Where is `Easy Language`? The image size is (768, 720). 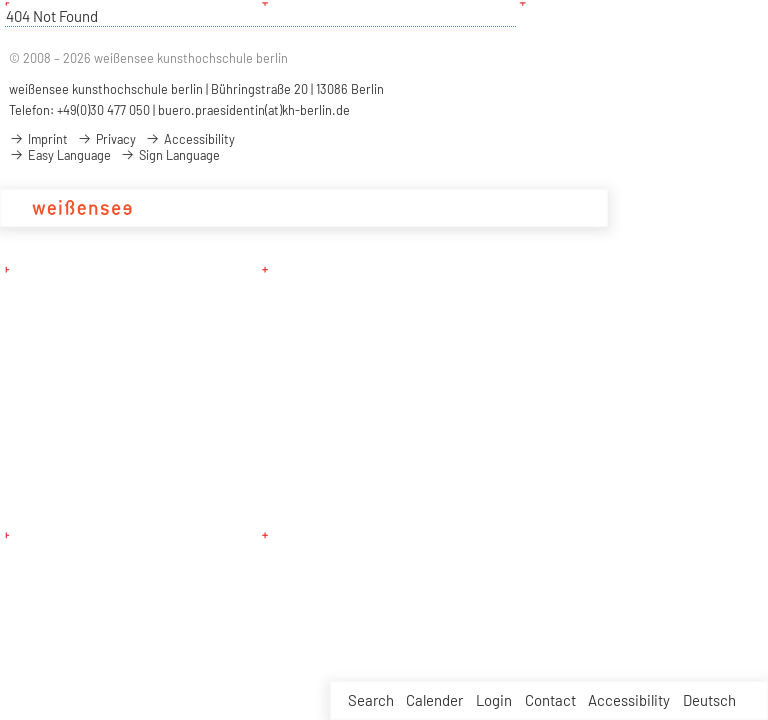
Easy Language is located at coordinates (60, 155).